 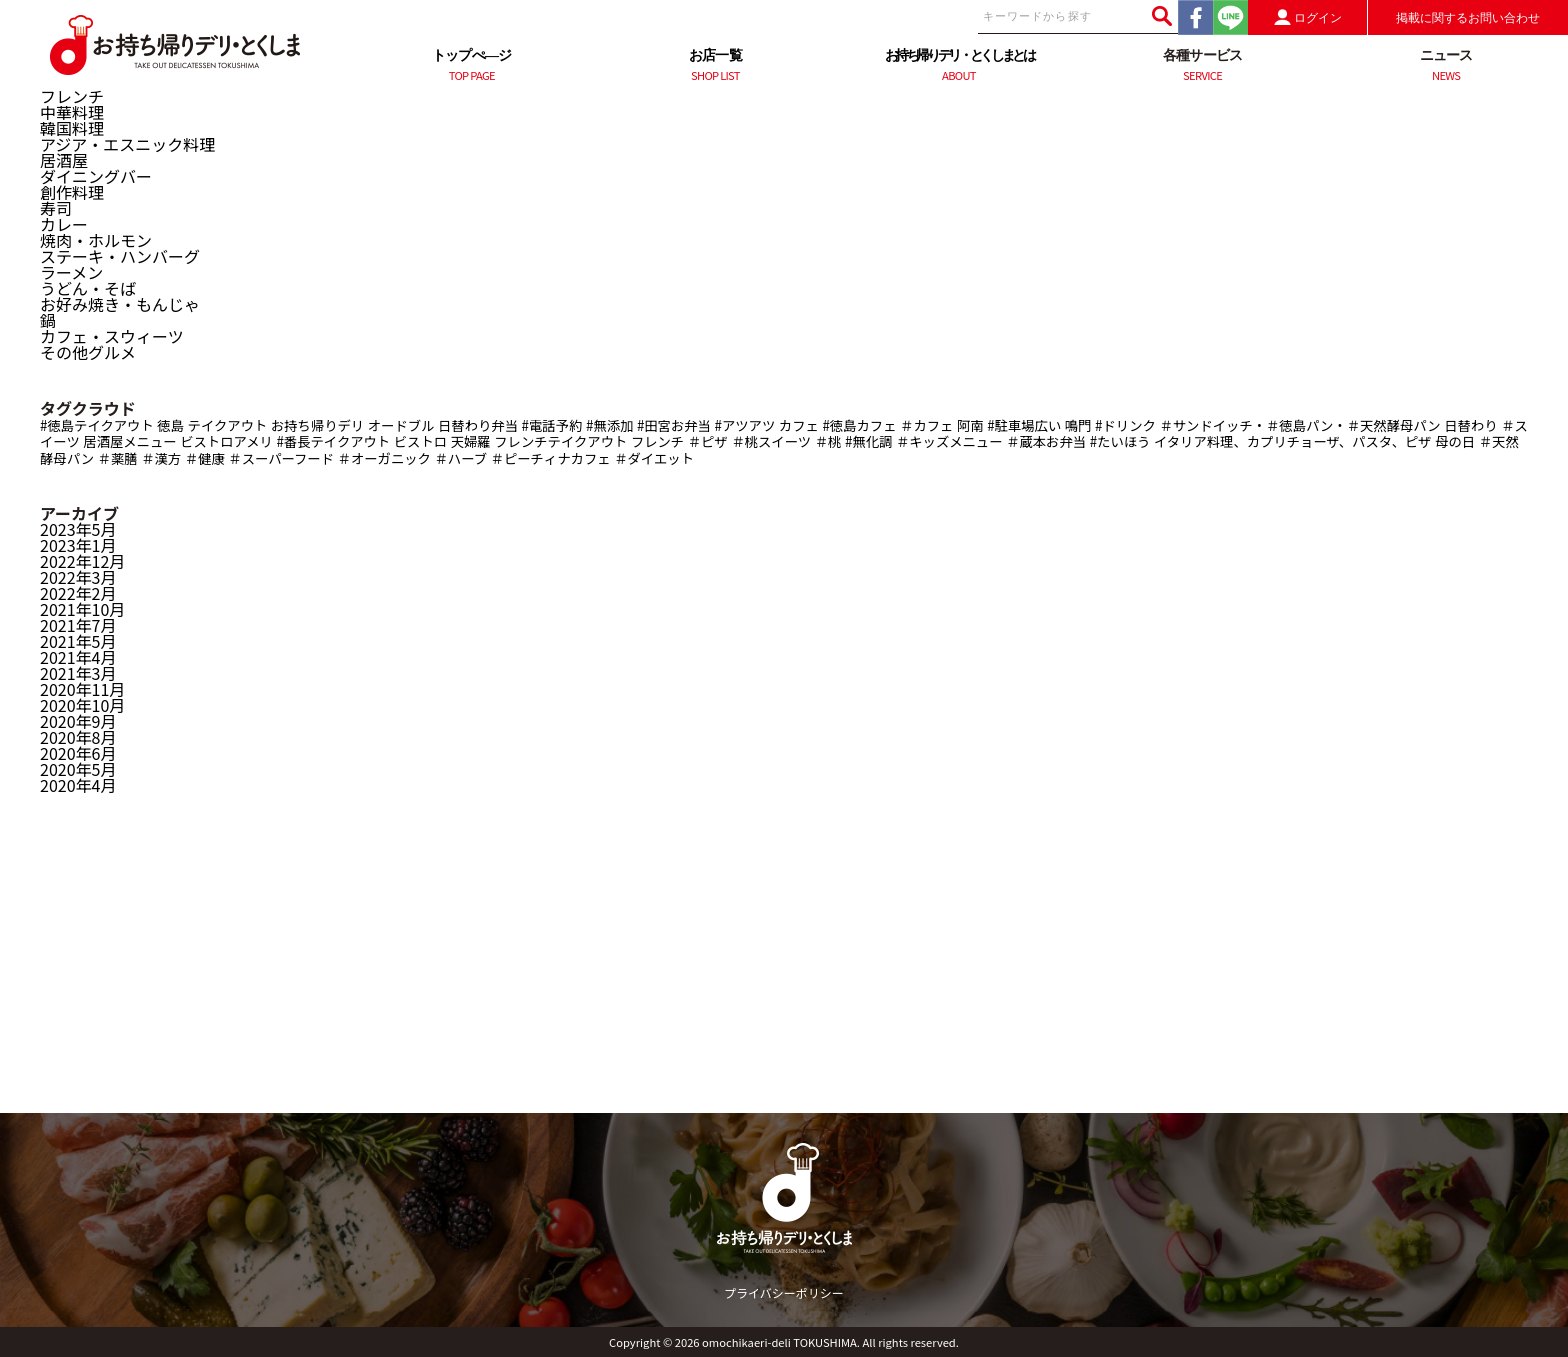 What do you see at coordinates (118, 458) in the screenshot?
I see `＃薬膳` at bounding box center [118, 458].